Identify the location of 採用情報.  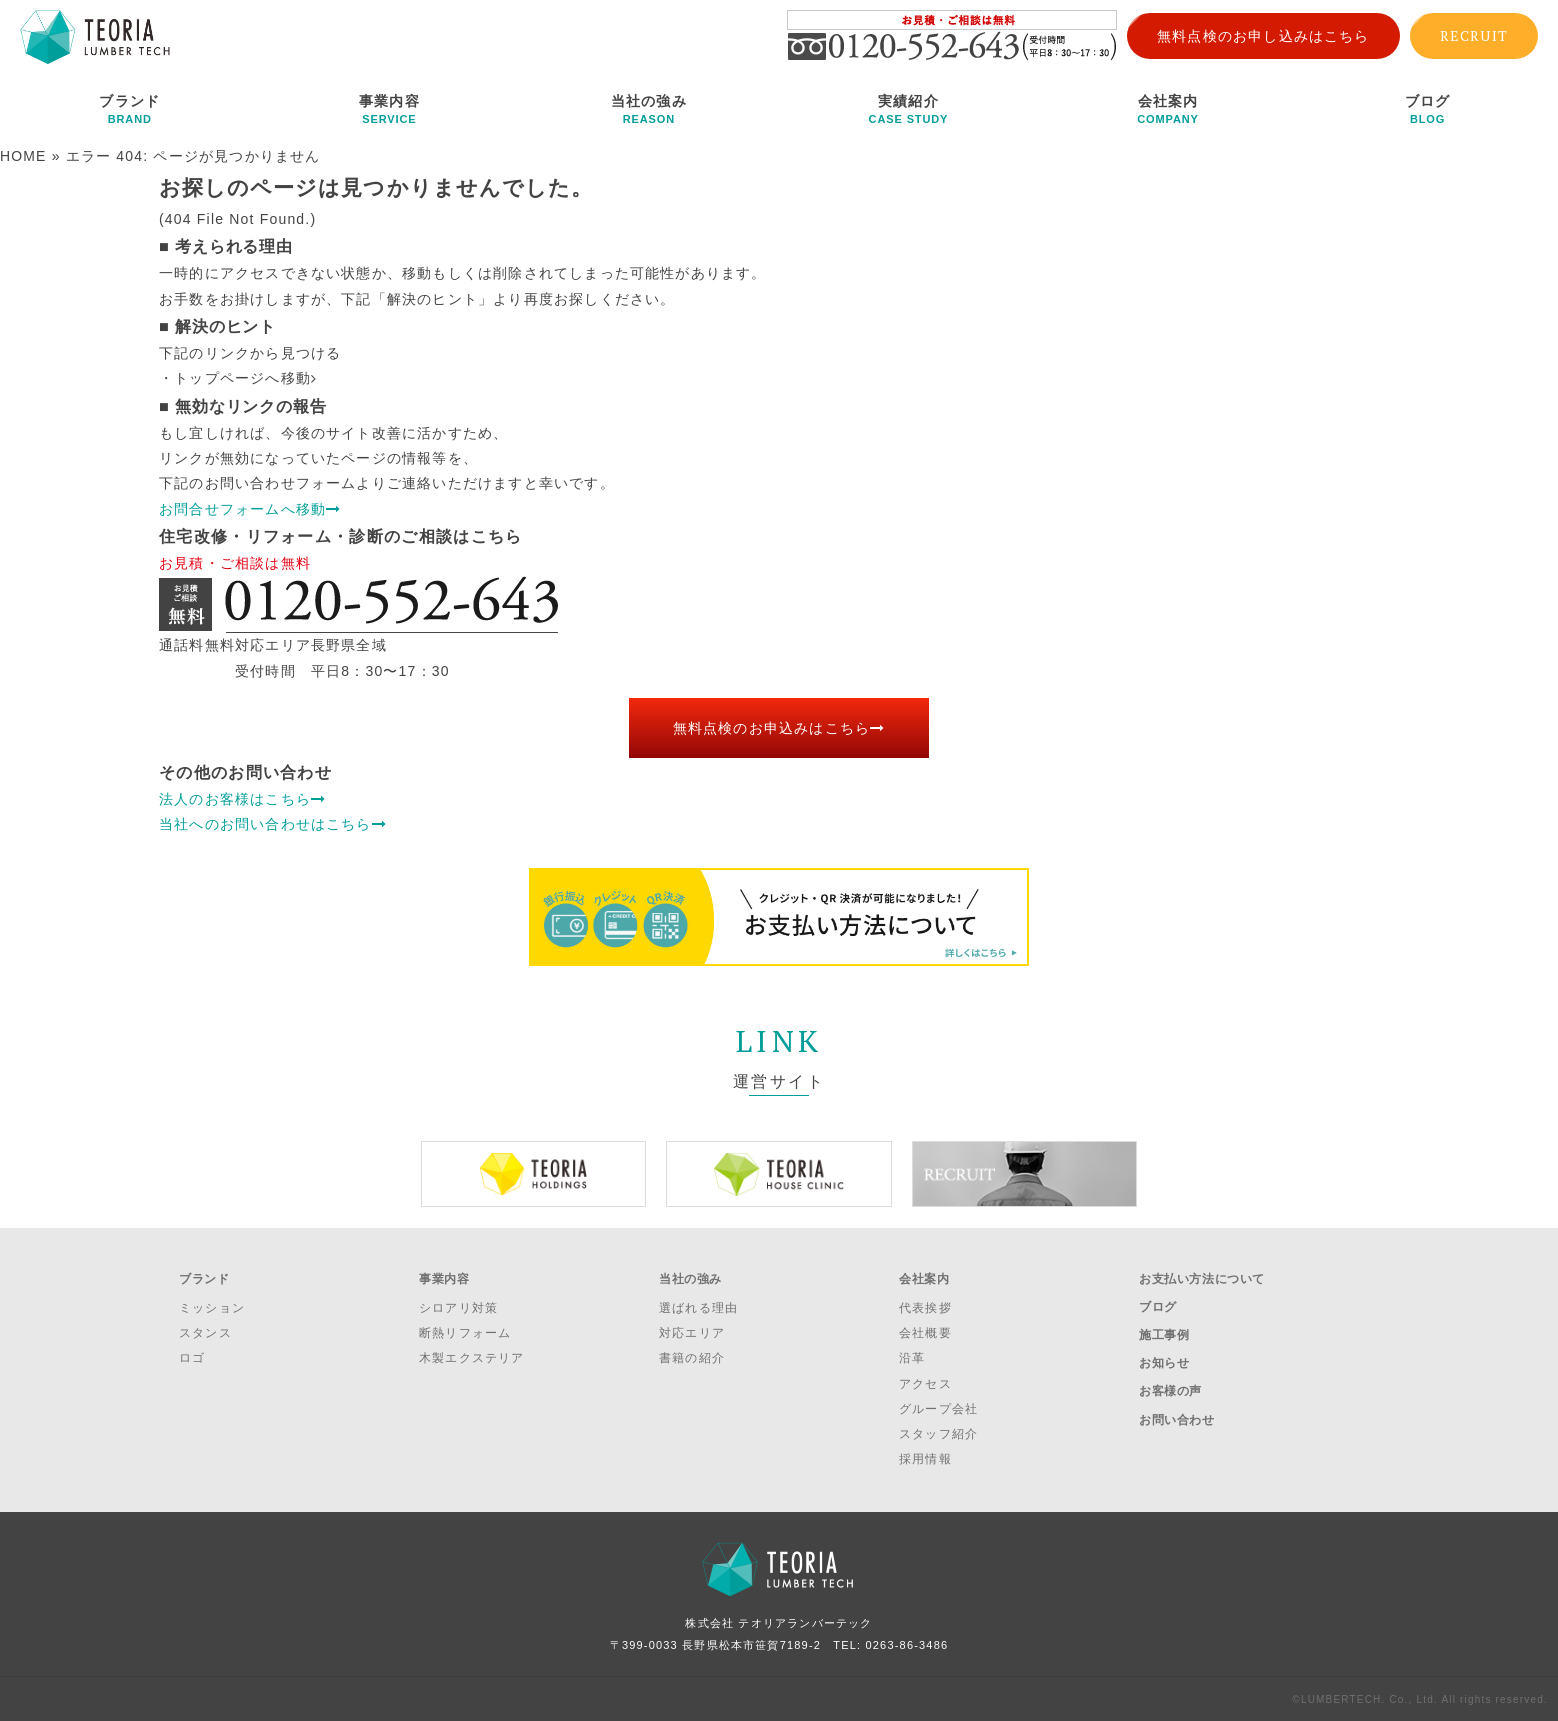
(925, 1458).